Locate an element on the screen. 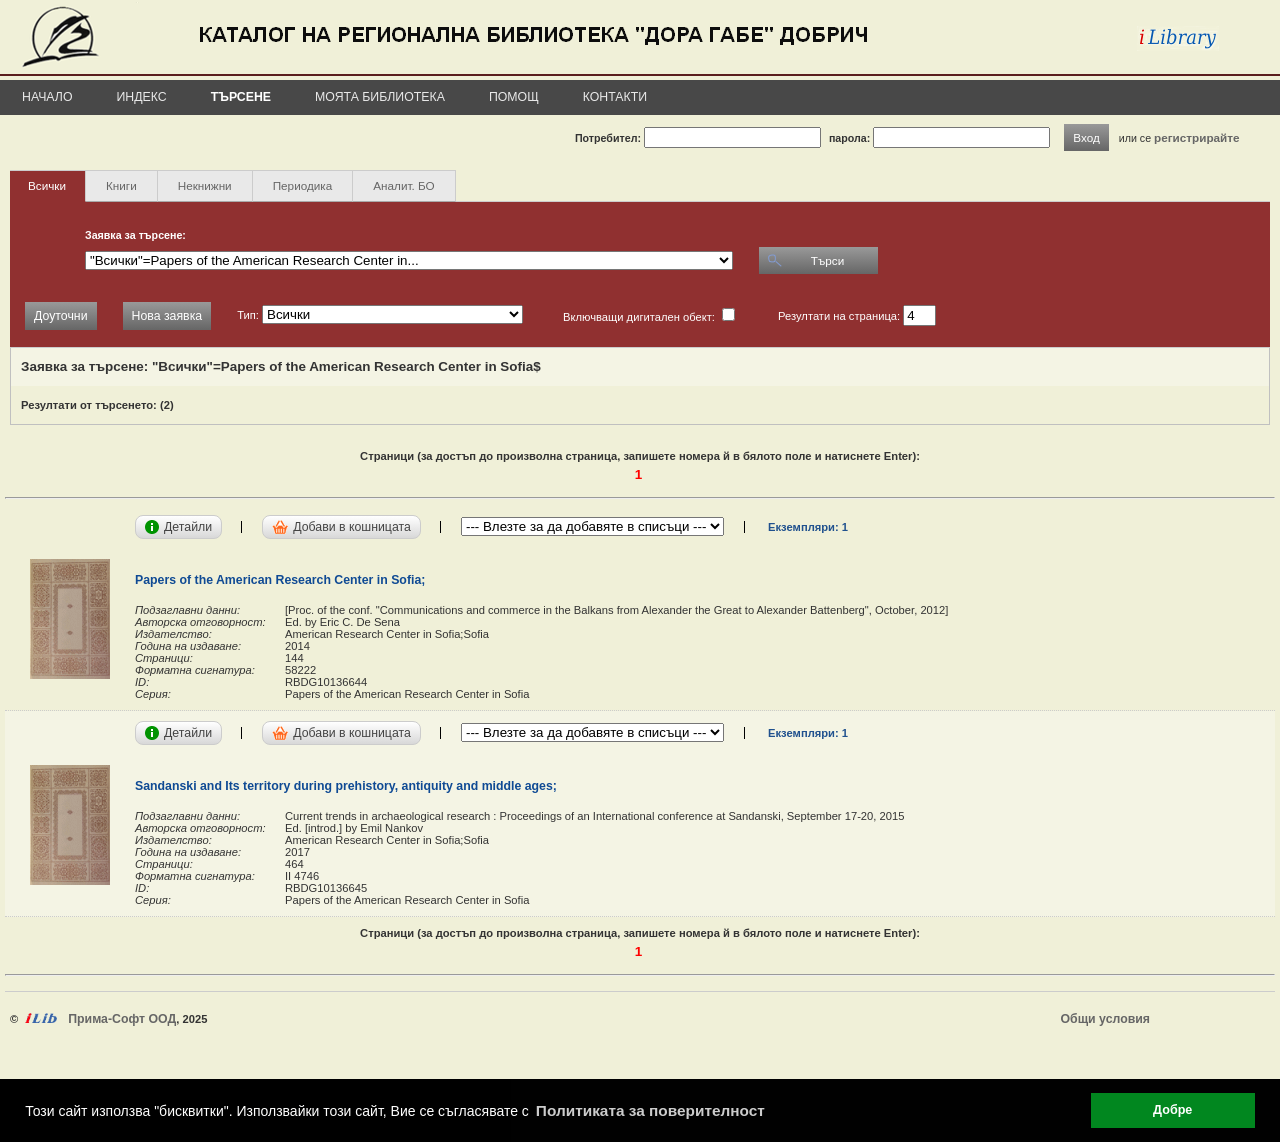  Начало is located at coordinates (47, 97).